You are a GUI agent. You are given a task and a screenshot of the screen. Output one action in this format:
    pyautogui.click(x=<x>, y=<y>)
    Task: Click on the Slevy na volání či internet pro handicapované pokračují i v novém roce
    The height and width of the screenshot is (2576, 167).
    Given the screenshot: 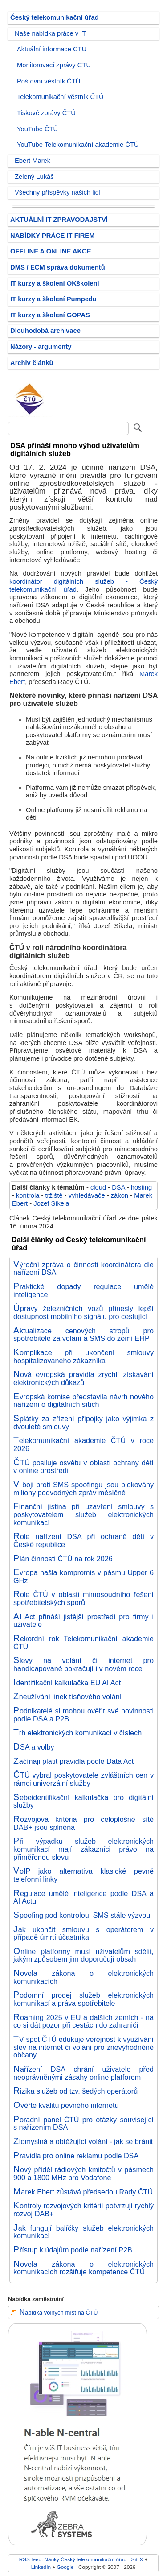 What is the action you would take?
    pyautogui.click(x=83, y=1664)
    